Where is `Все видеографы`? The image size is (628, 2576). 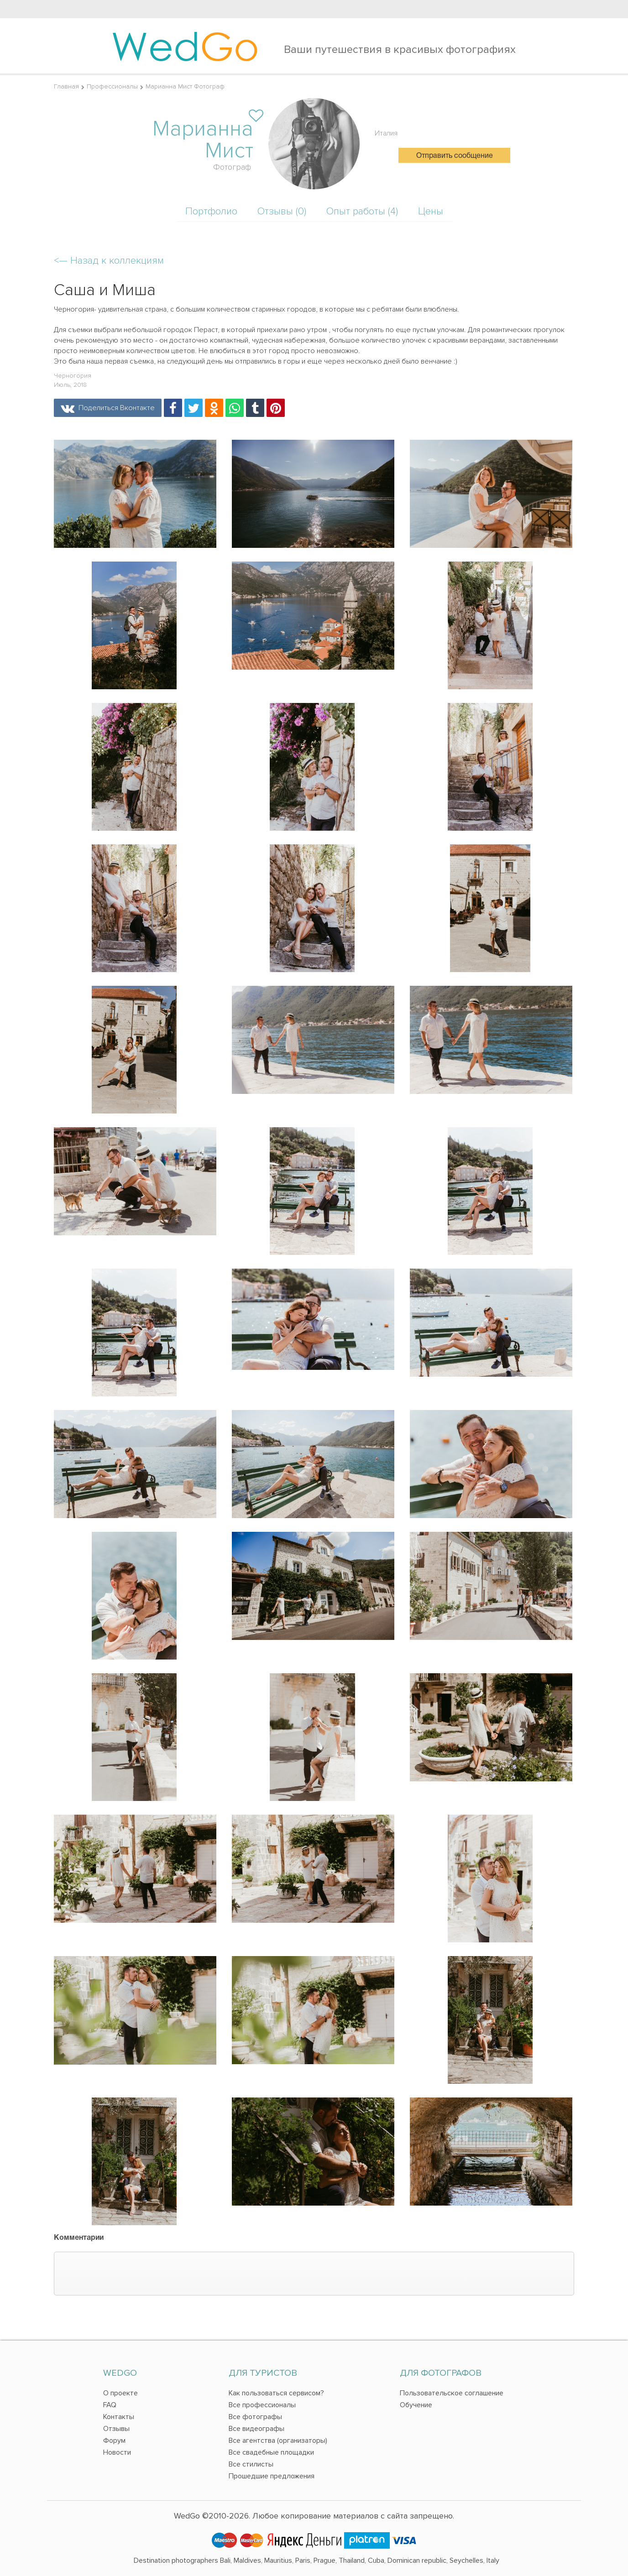 Все видеографы is located at coordinates (256, 2428).